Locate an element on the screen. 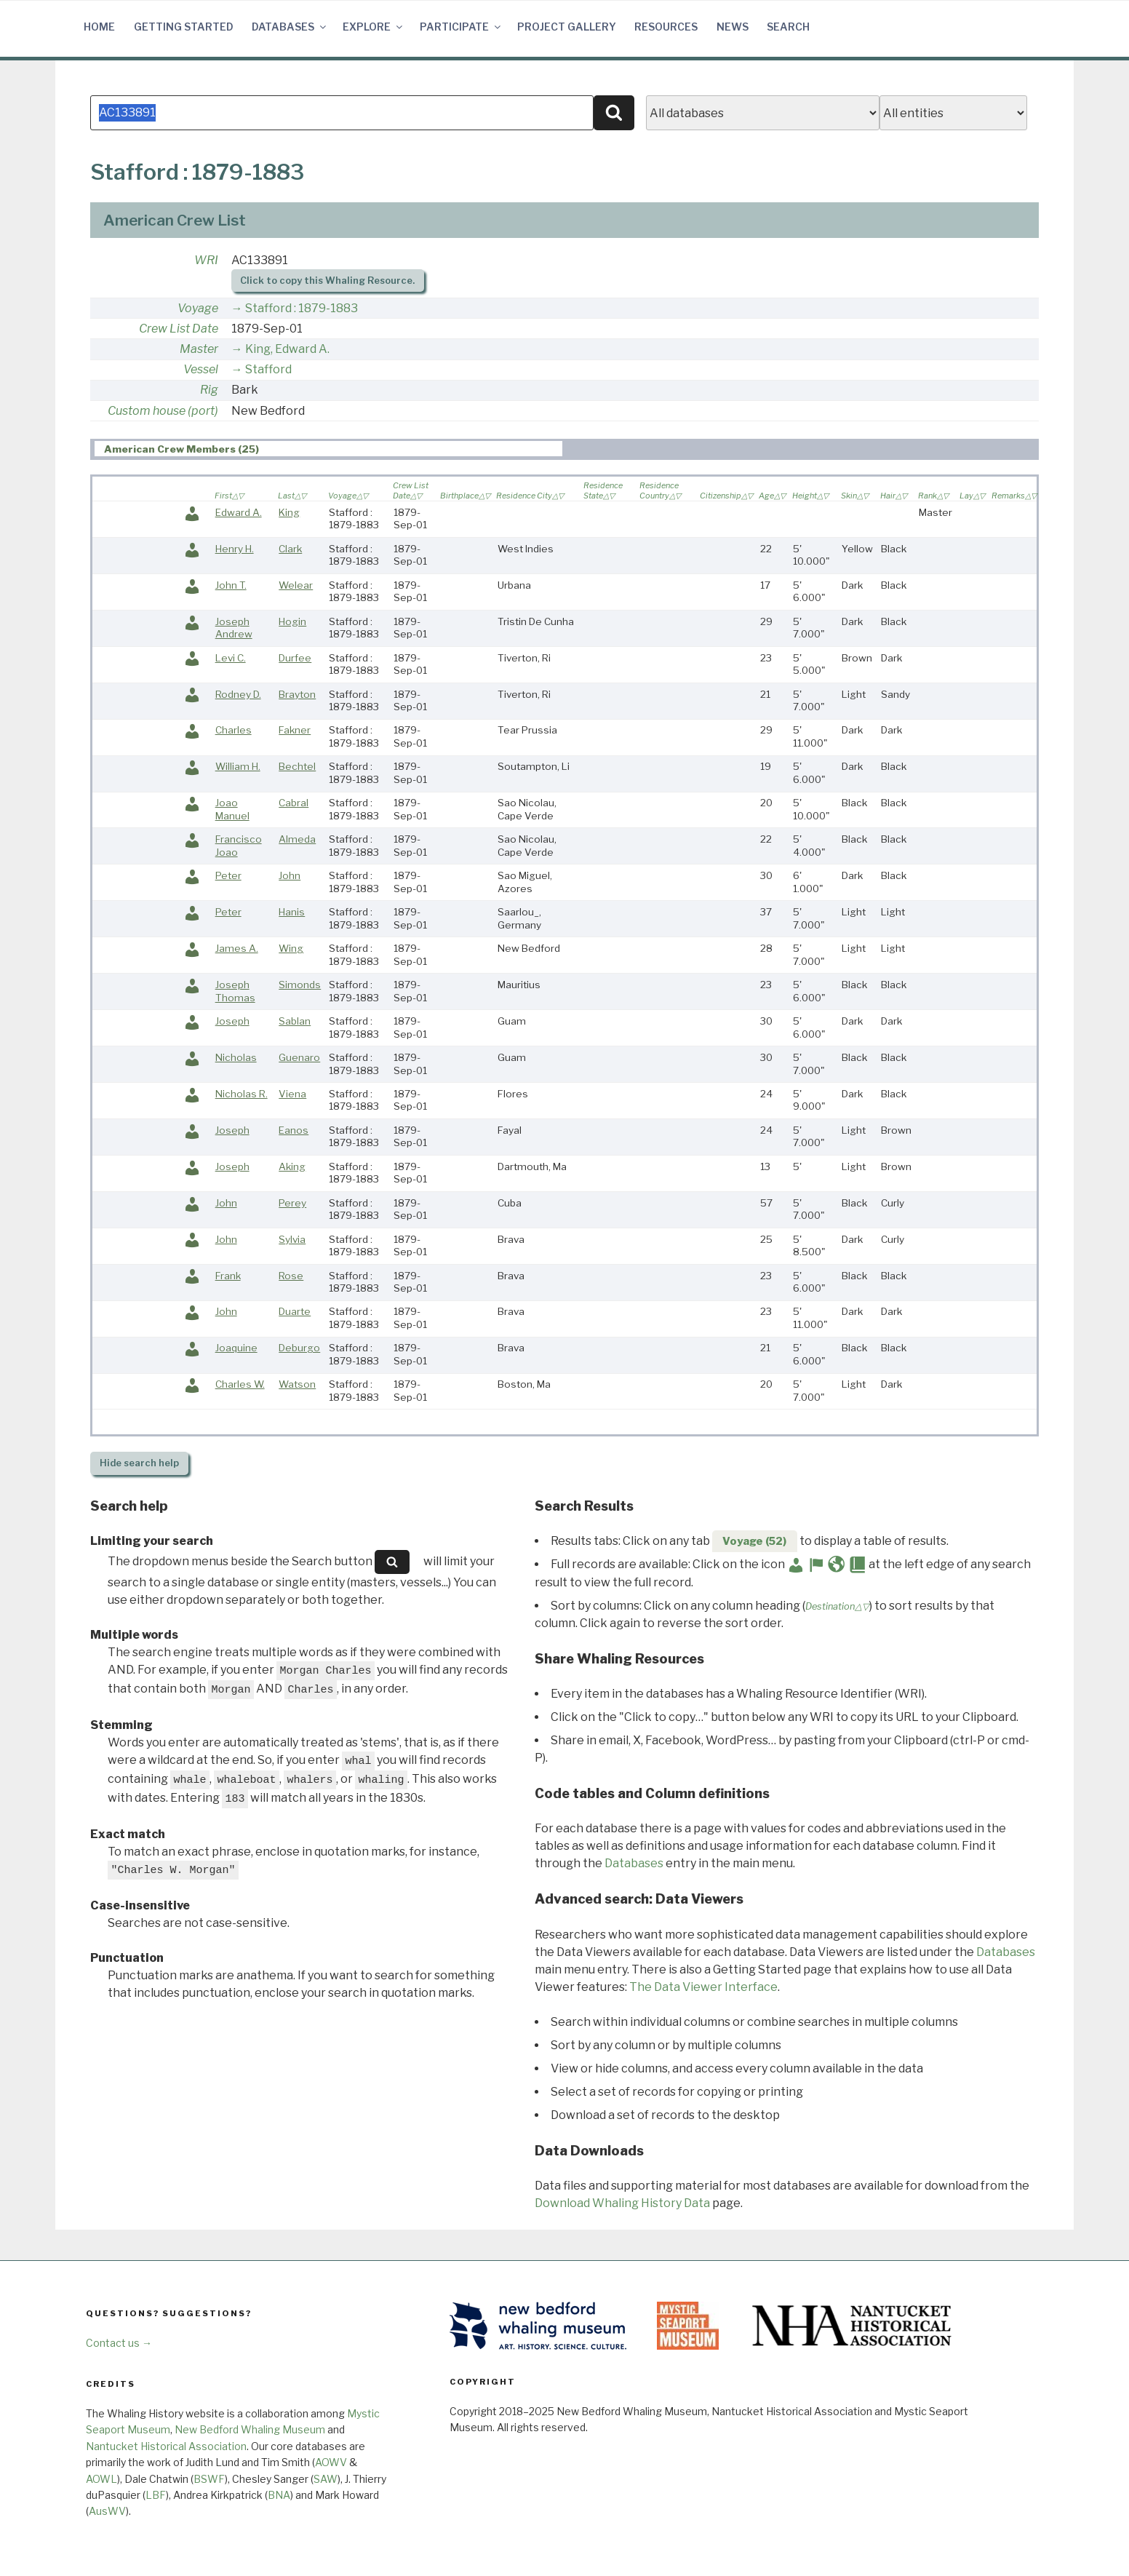 This screenshot has width=1129, height=2576. Charles is located at coordinates (233, 730).